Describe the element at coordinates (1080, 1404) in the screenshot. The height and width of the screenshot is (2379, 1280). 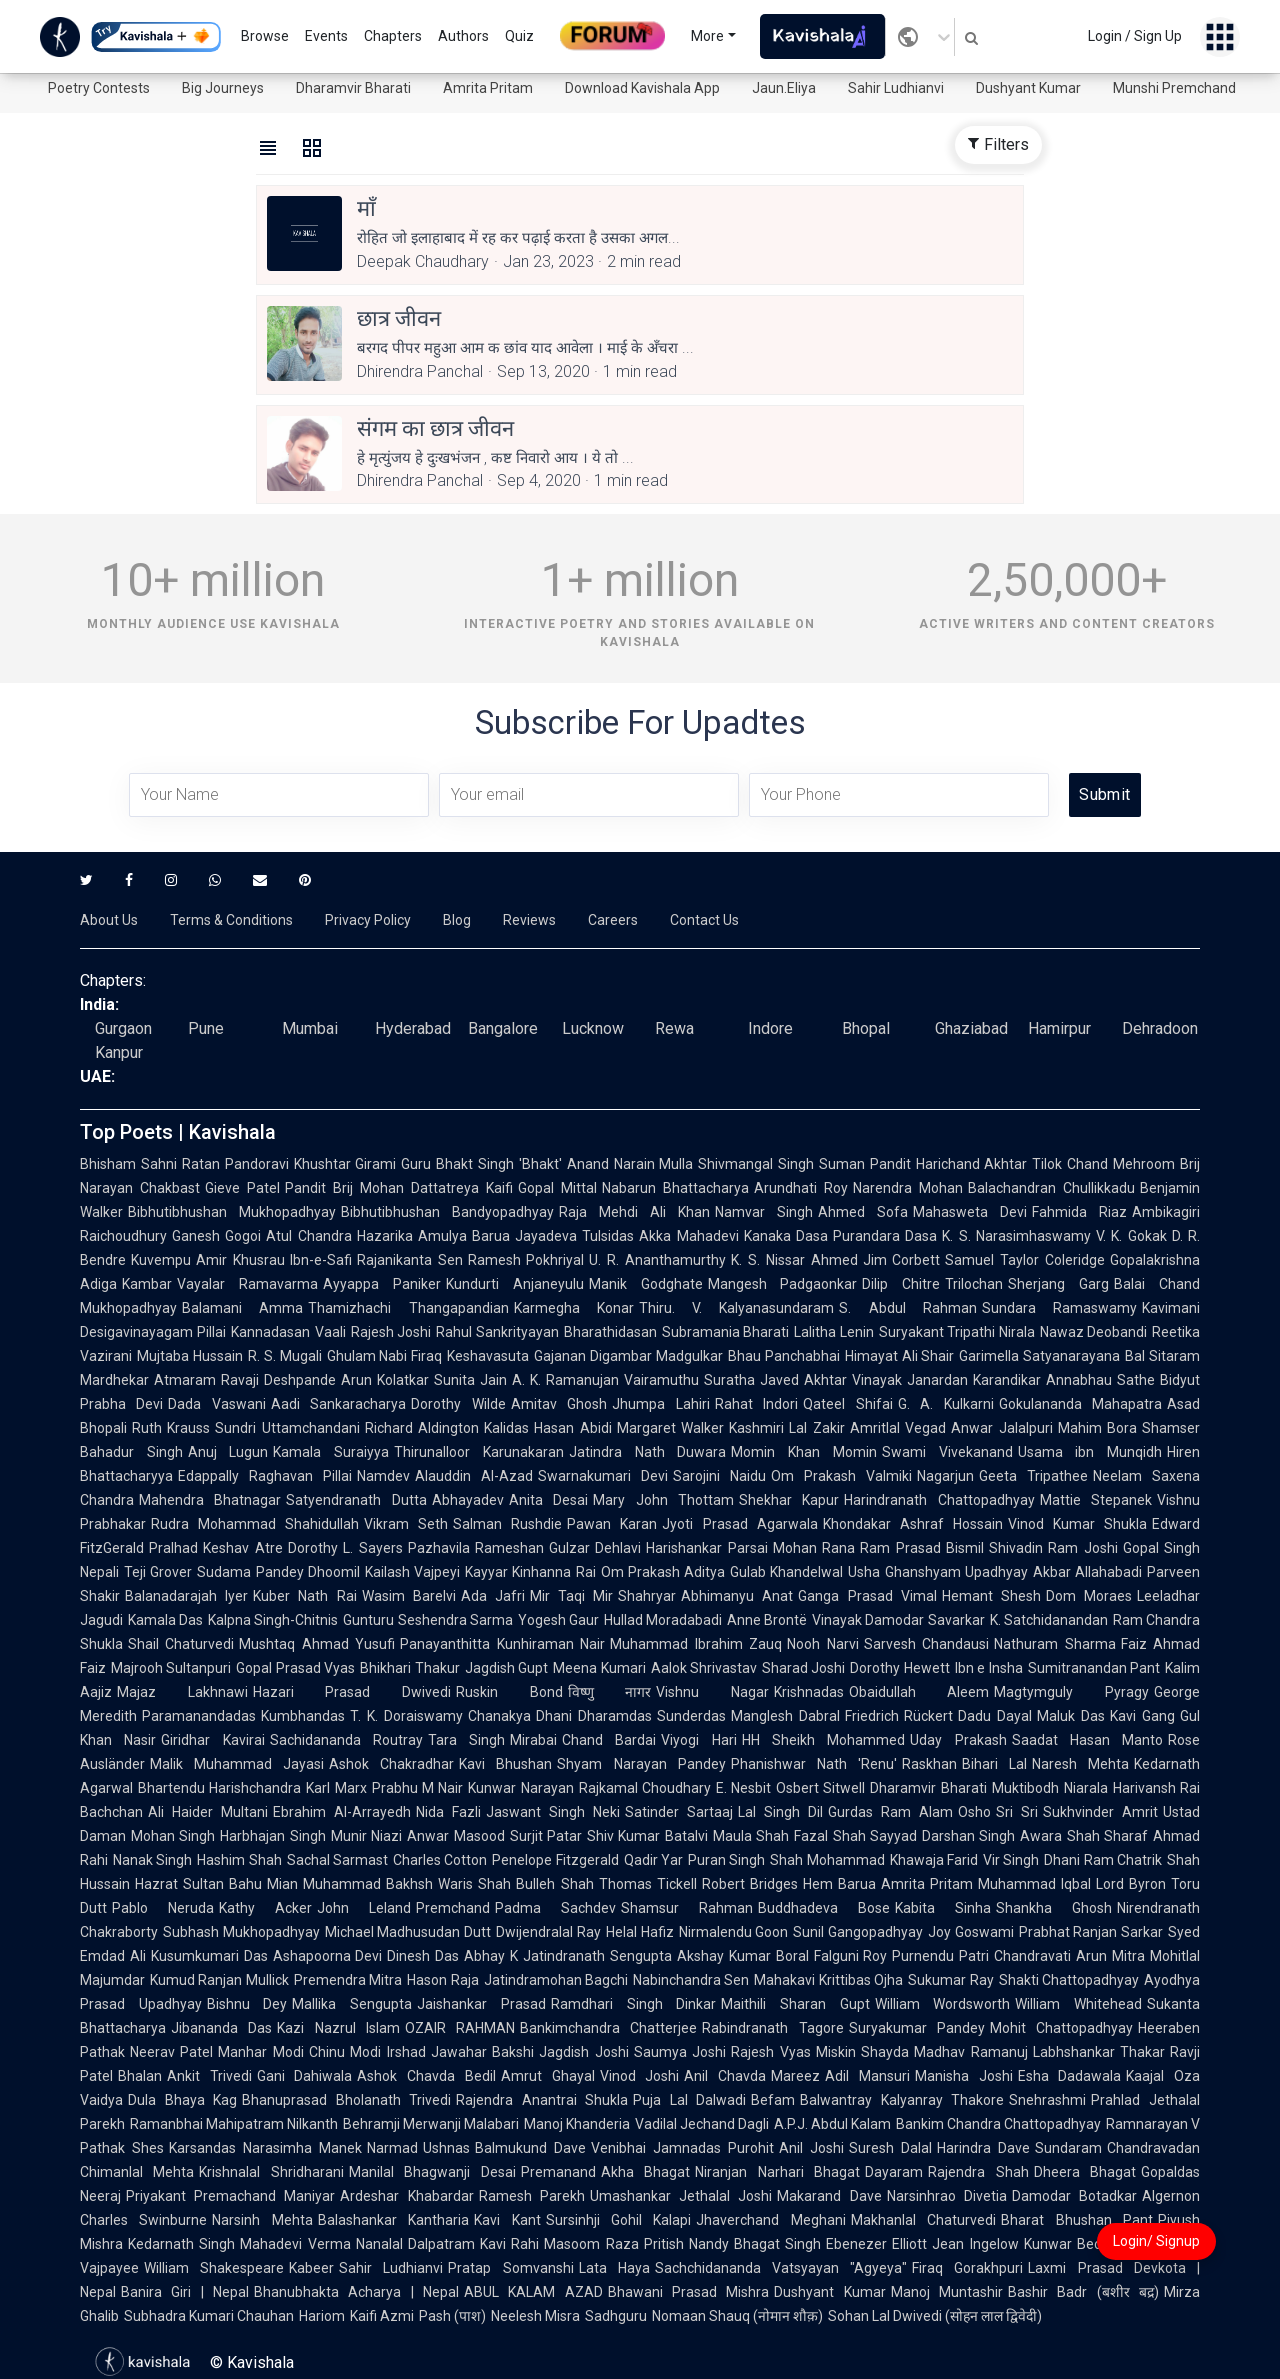
I see `Gokulananda Mahapatra` at that location.